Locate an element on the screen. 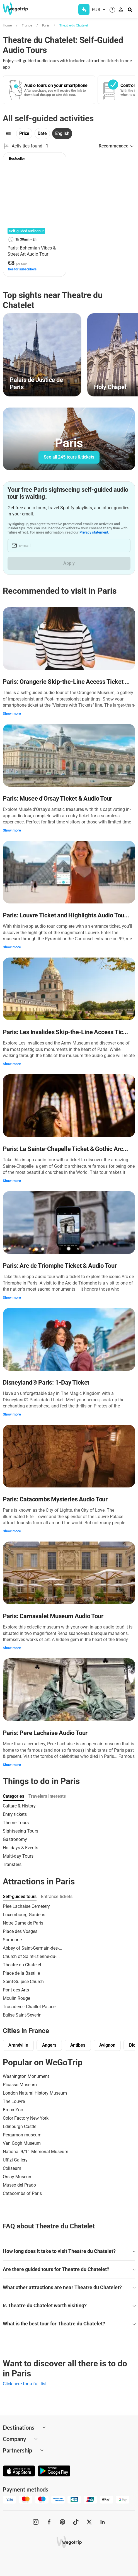  Eglise Saint-Severin is located at coordinates (22, 2015).